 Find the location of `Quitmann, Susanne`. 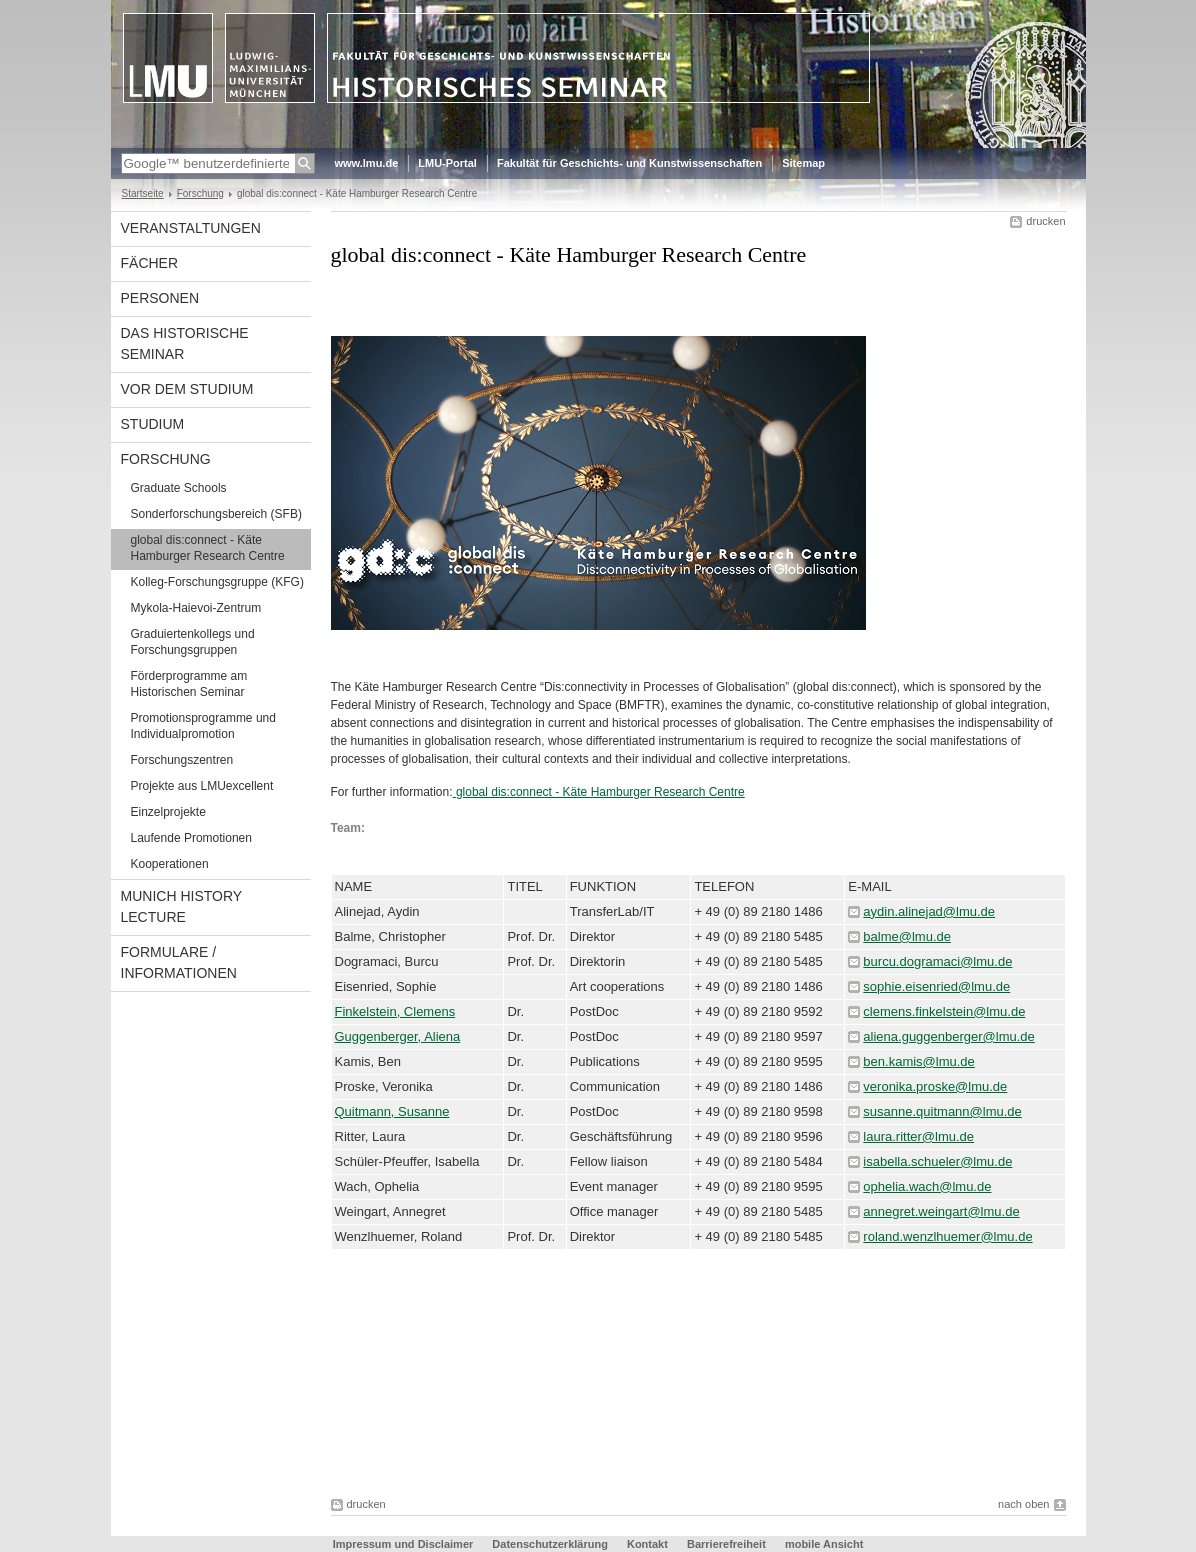

Quitmann, Susanne is located at coordinates (392, 1111).